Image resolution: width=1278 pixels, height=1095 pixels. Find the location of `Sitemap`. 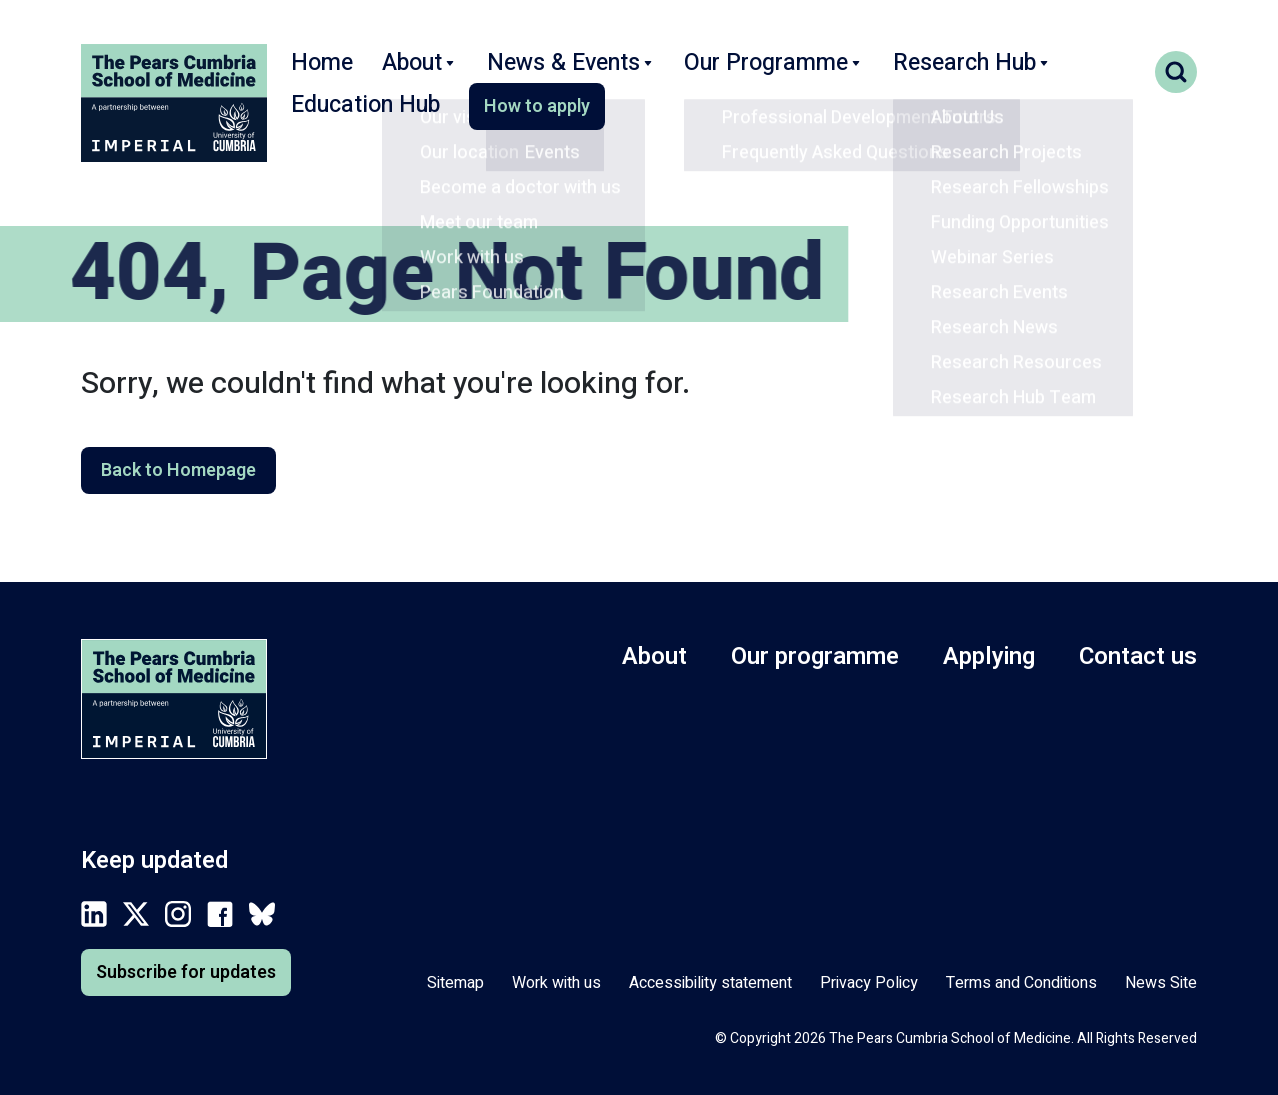

Sitemap is located at coordinates (455, 983).